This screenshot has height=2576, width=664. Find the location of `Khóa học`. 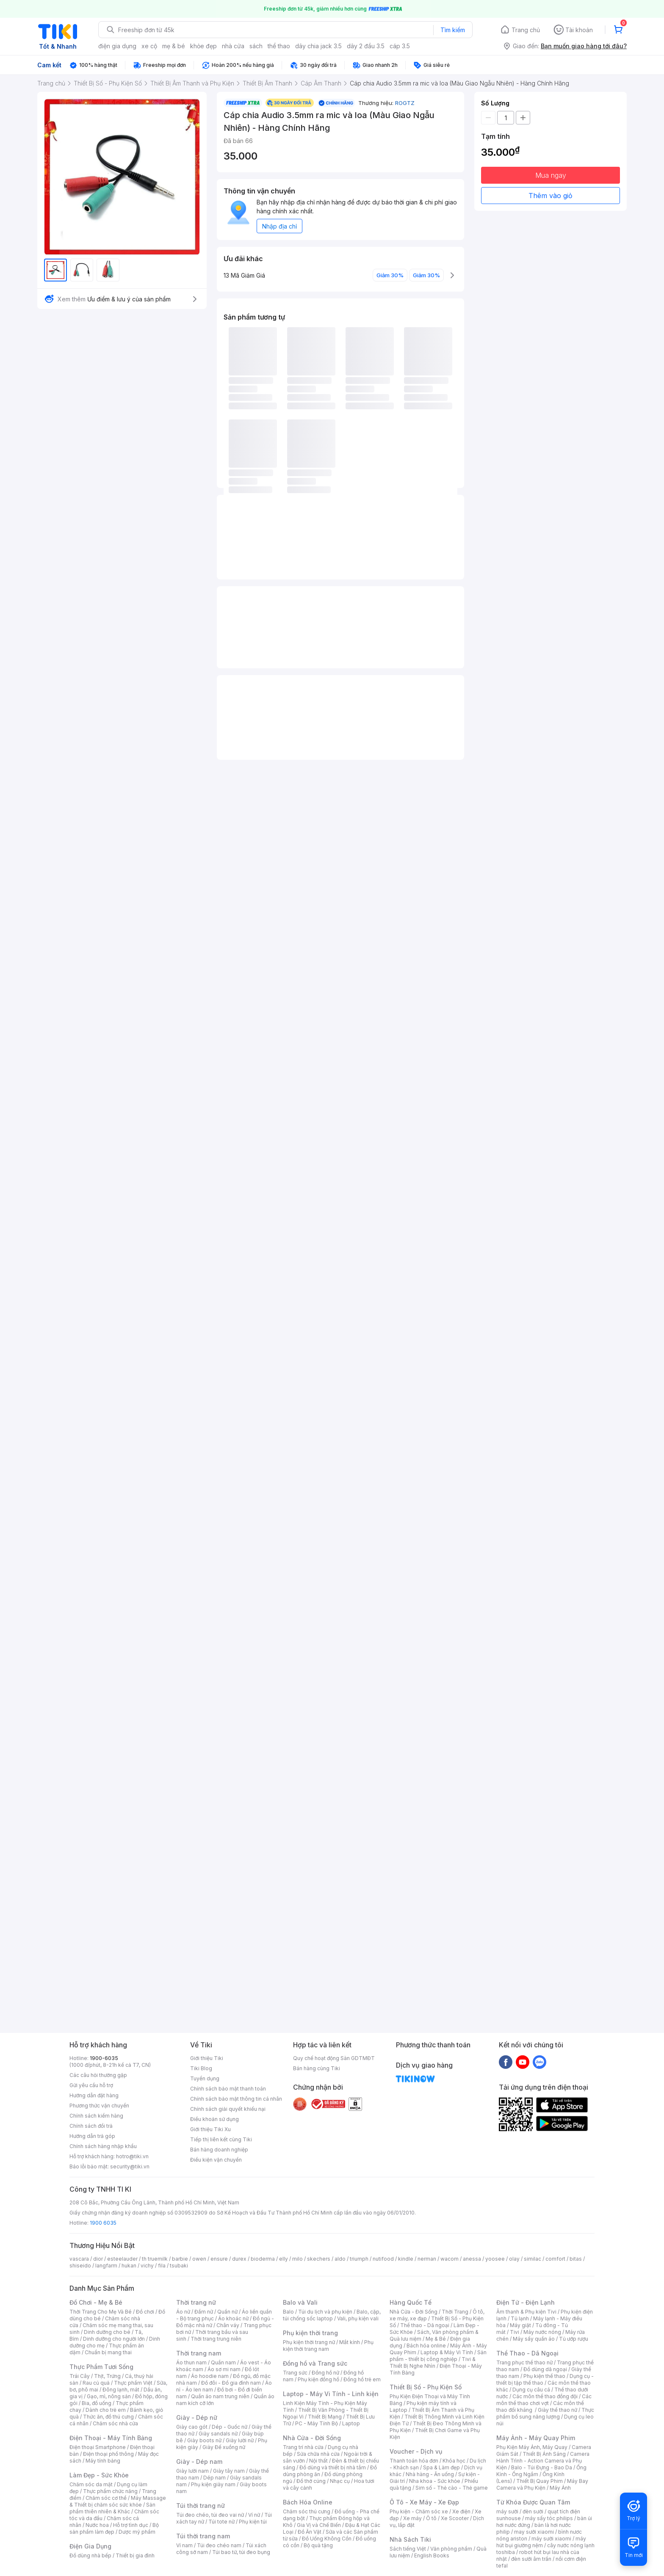

Khóa học is located at coordinates (454, 2460).